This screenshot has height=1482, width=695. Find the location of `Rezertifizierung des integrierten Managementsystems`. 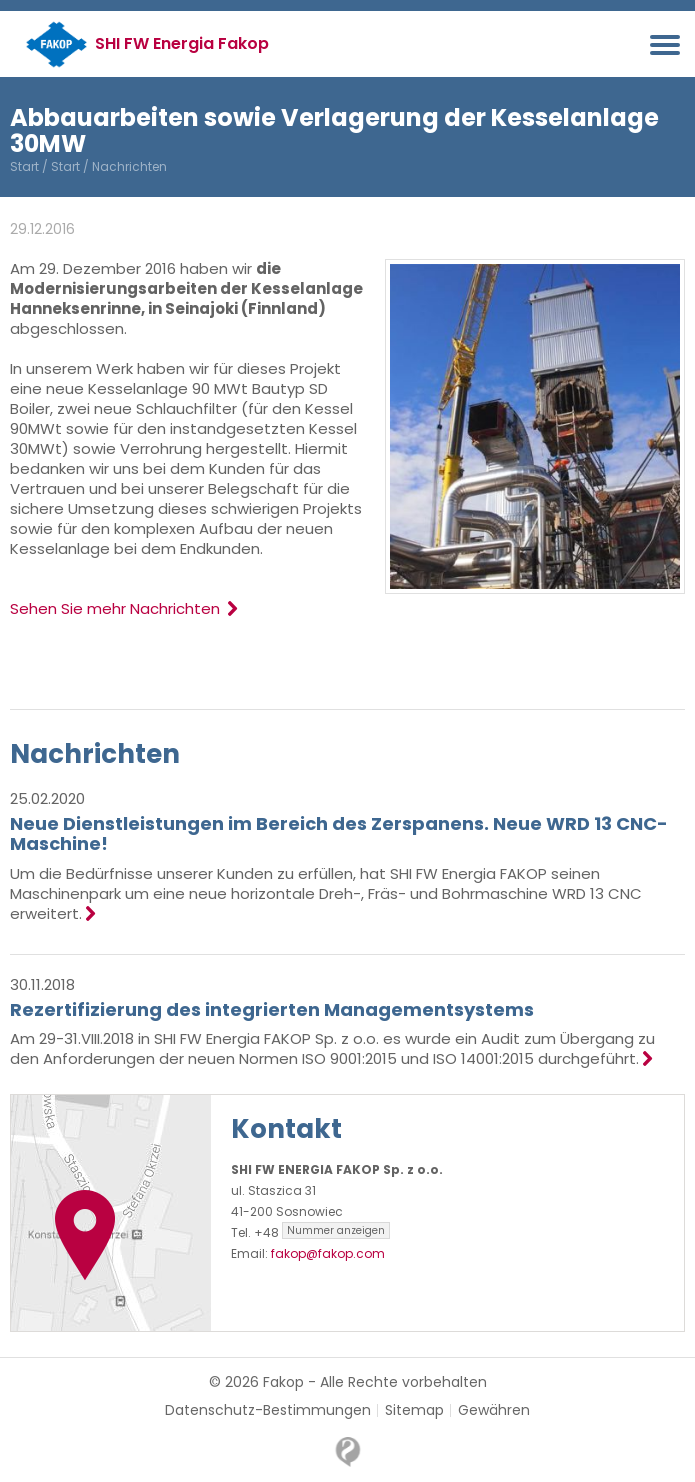

Rezertifizierung des integrierten Managementsystems is located at coordinates (272, 1009).